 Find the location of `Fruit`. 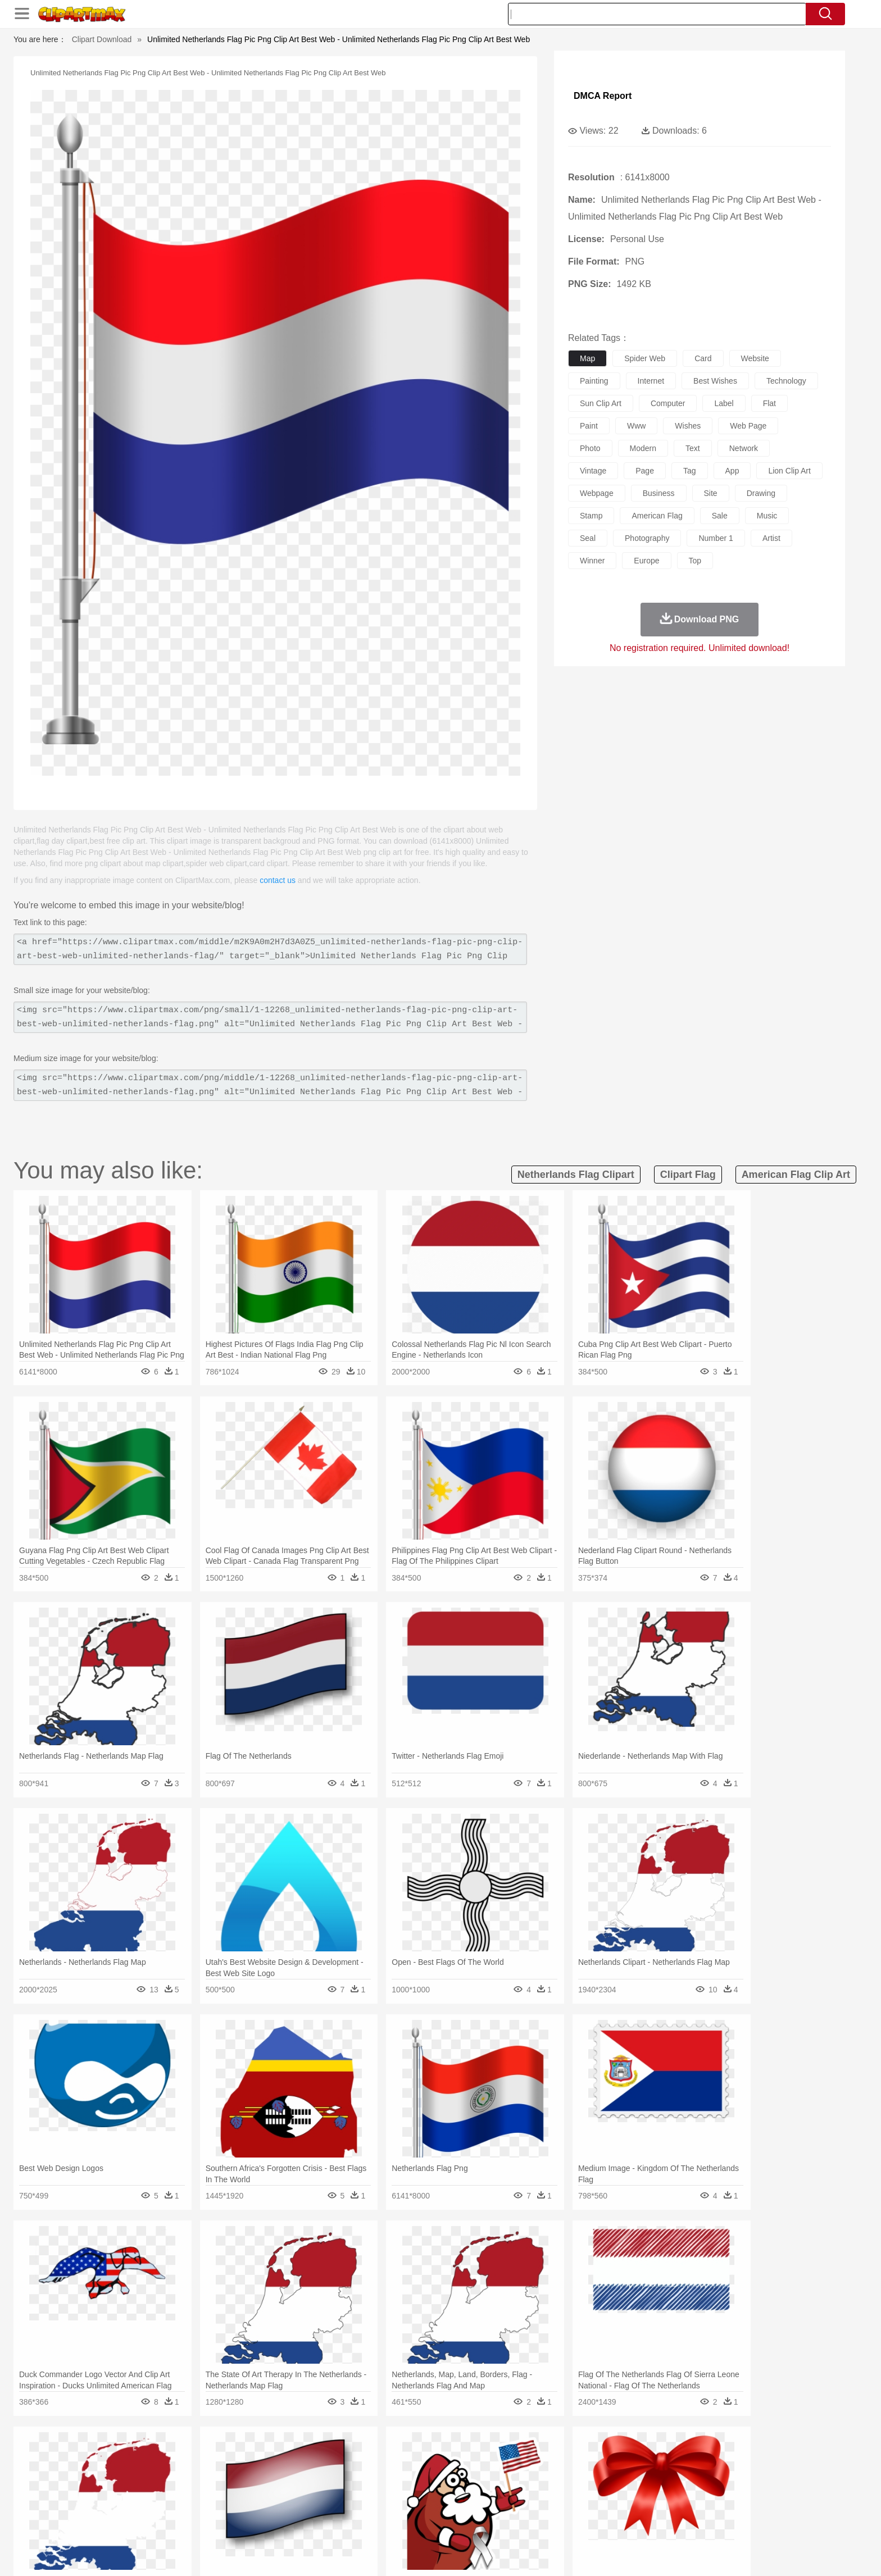

Fruit is located at coordinates (298, 2523).